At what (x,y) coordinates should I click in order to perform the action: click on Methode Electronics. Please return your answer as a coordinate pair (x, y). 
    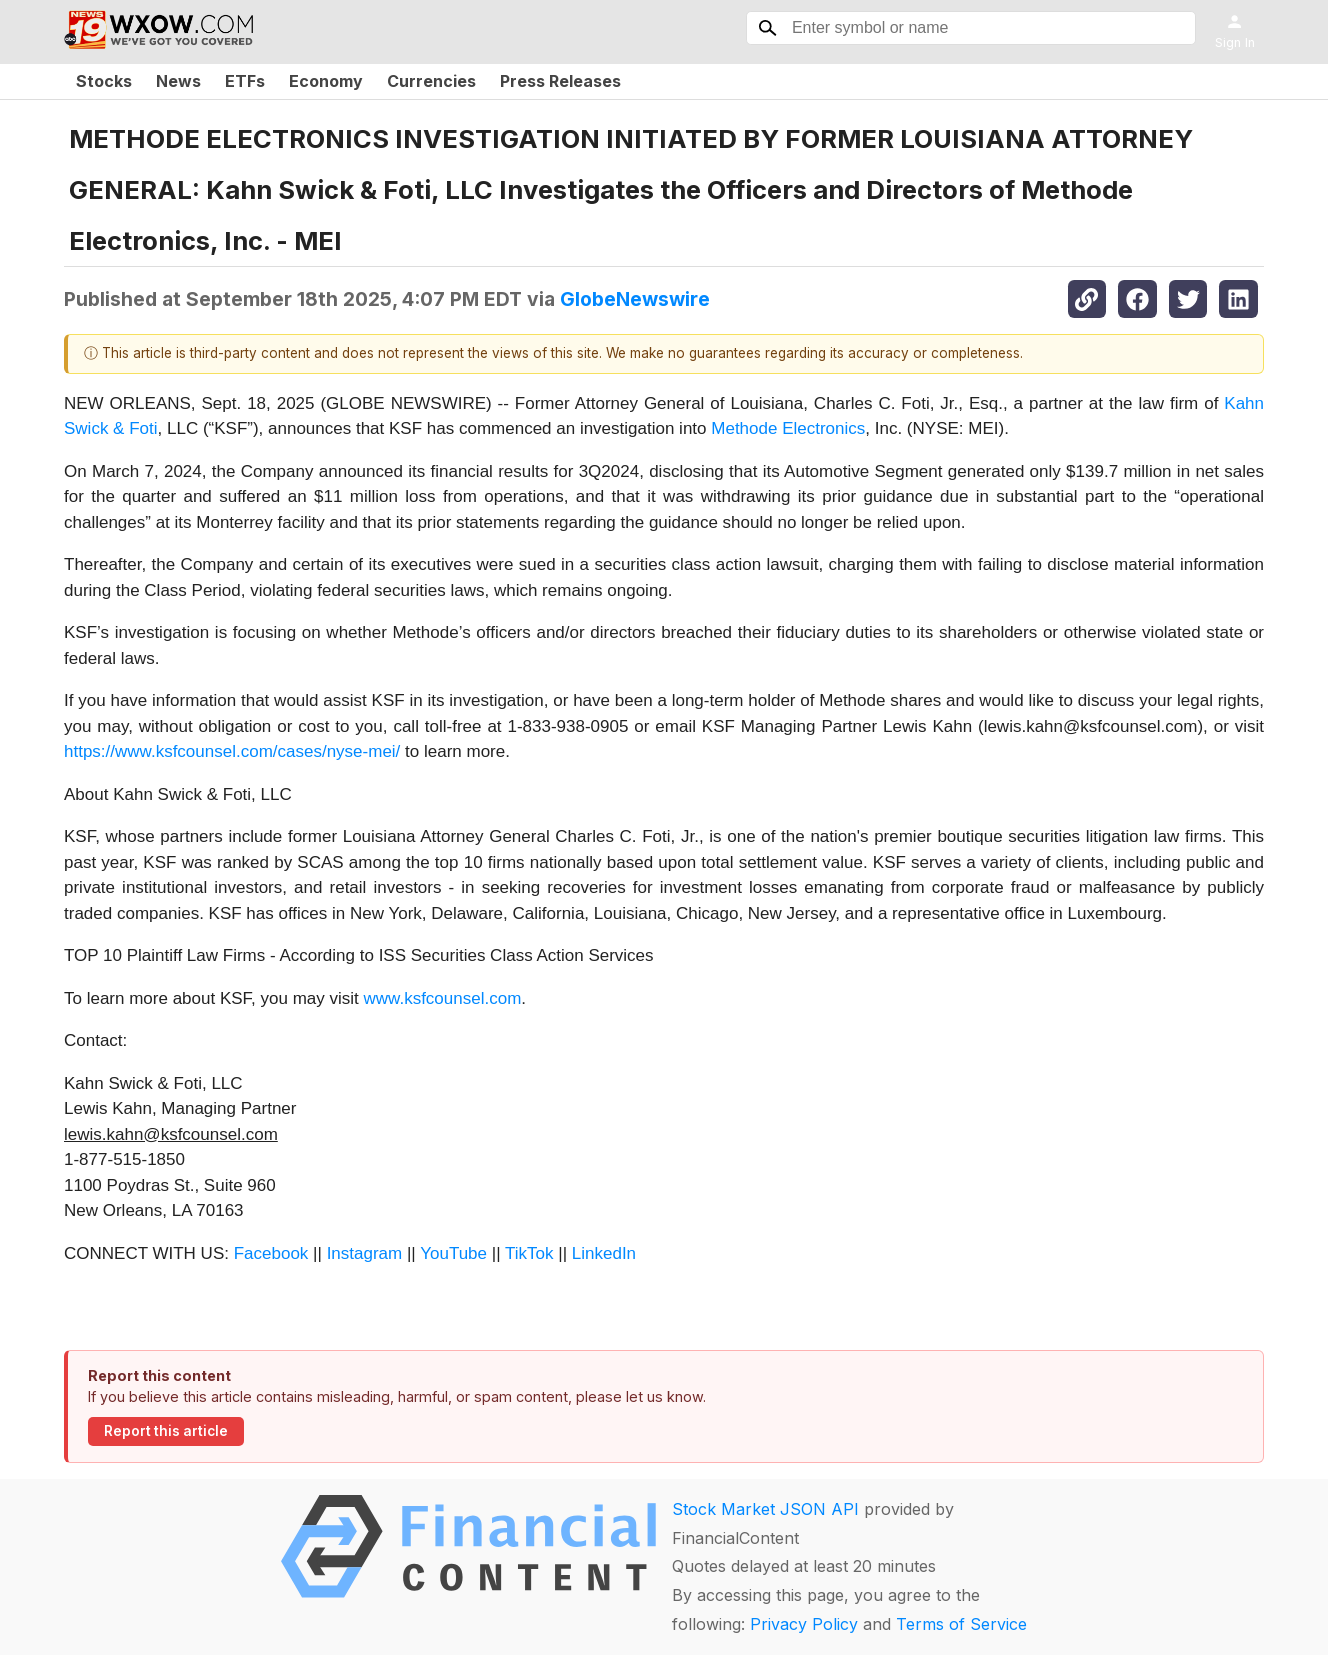
    Looking at the image, I should click on (788, 428).